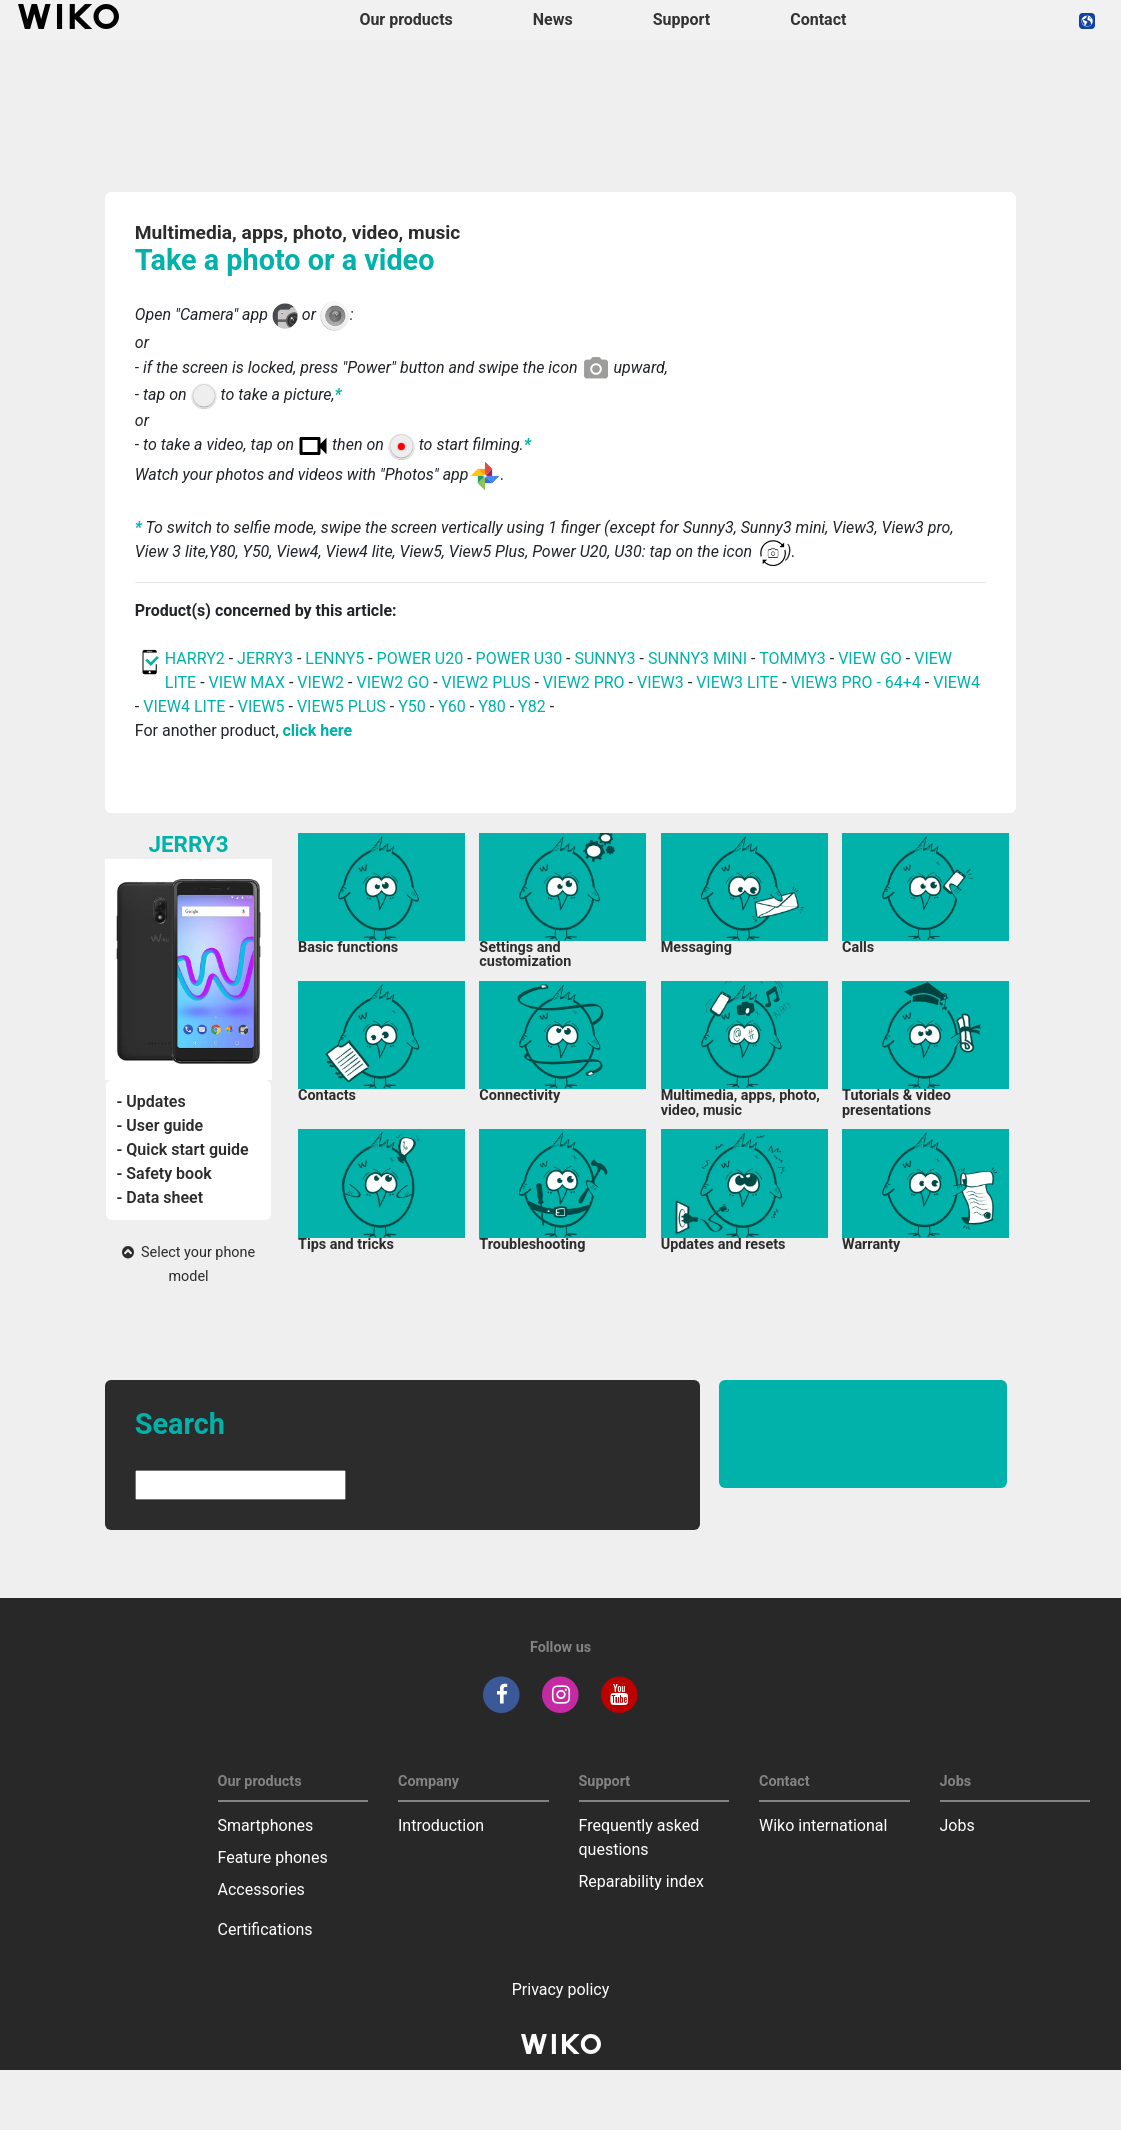 Image resolution: width=1121 pixels, height=2130 pixels. What do you see at coordinates (956, 682) in the screenshot?
I see `VIEW4` at bounding box center [956, 682].